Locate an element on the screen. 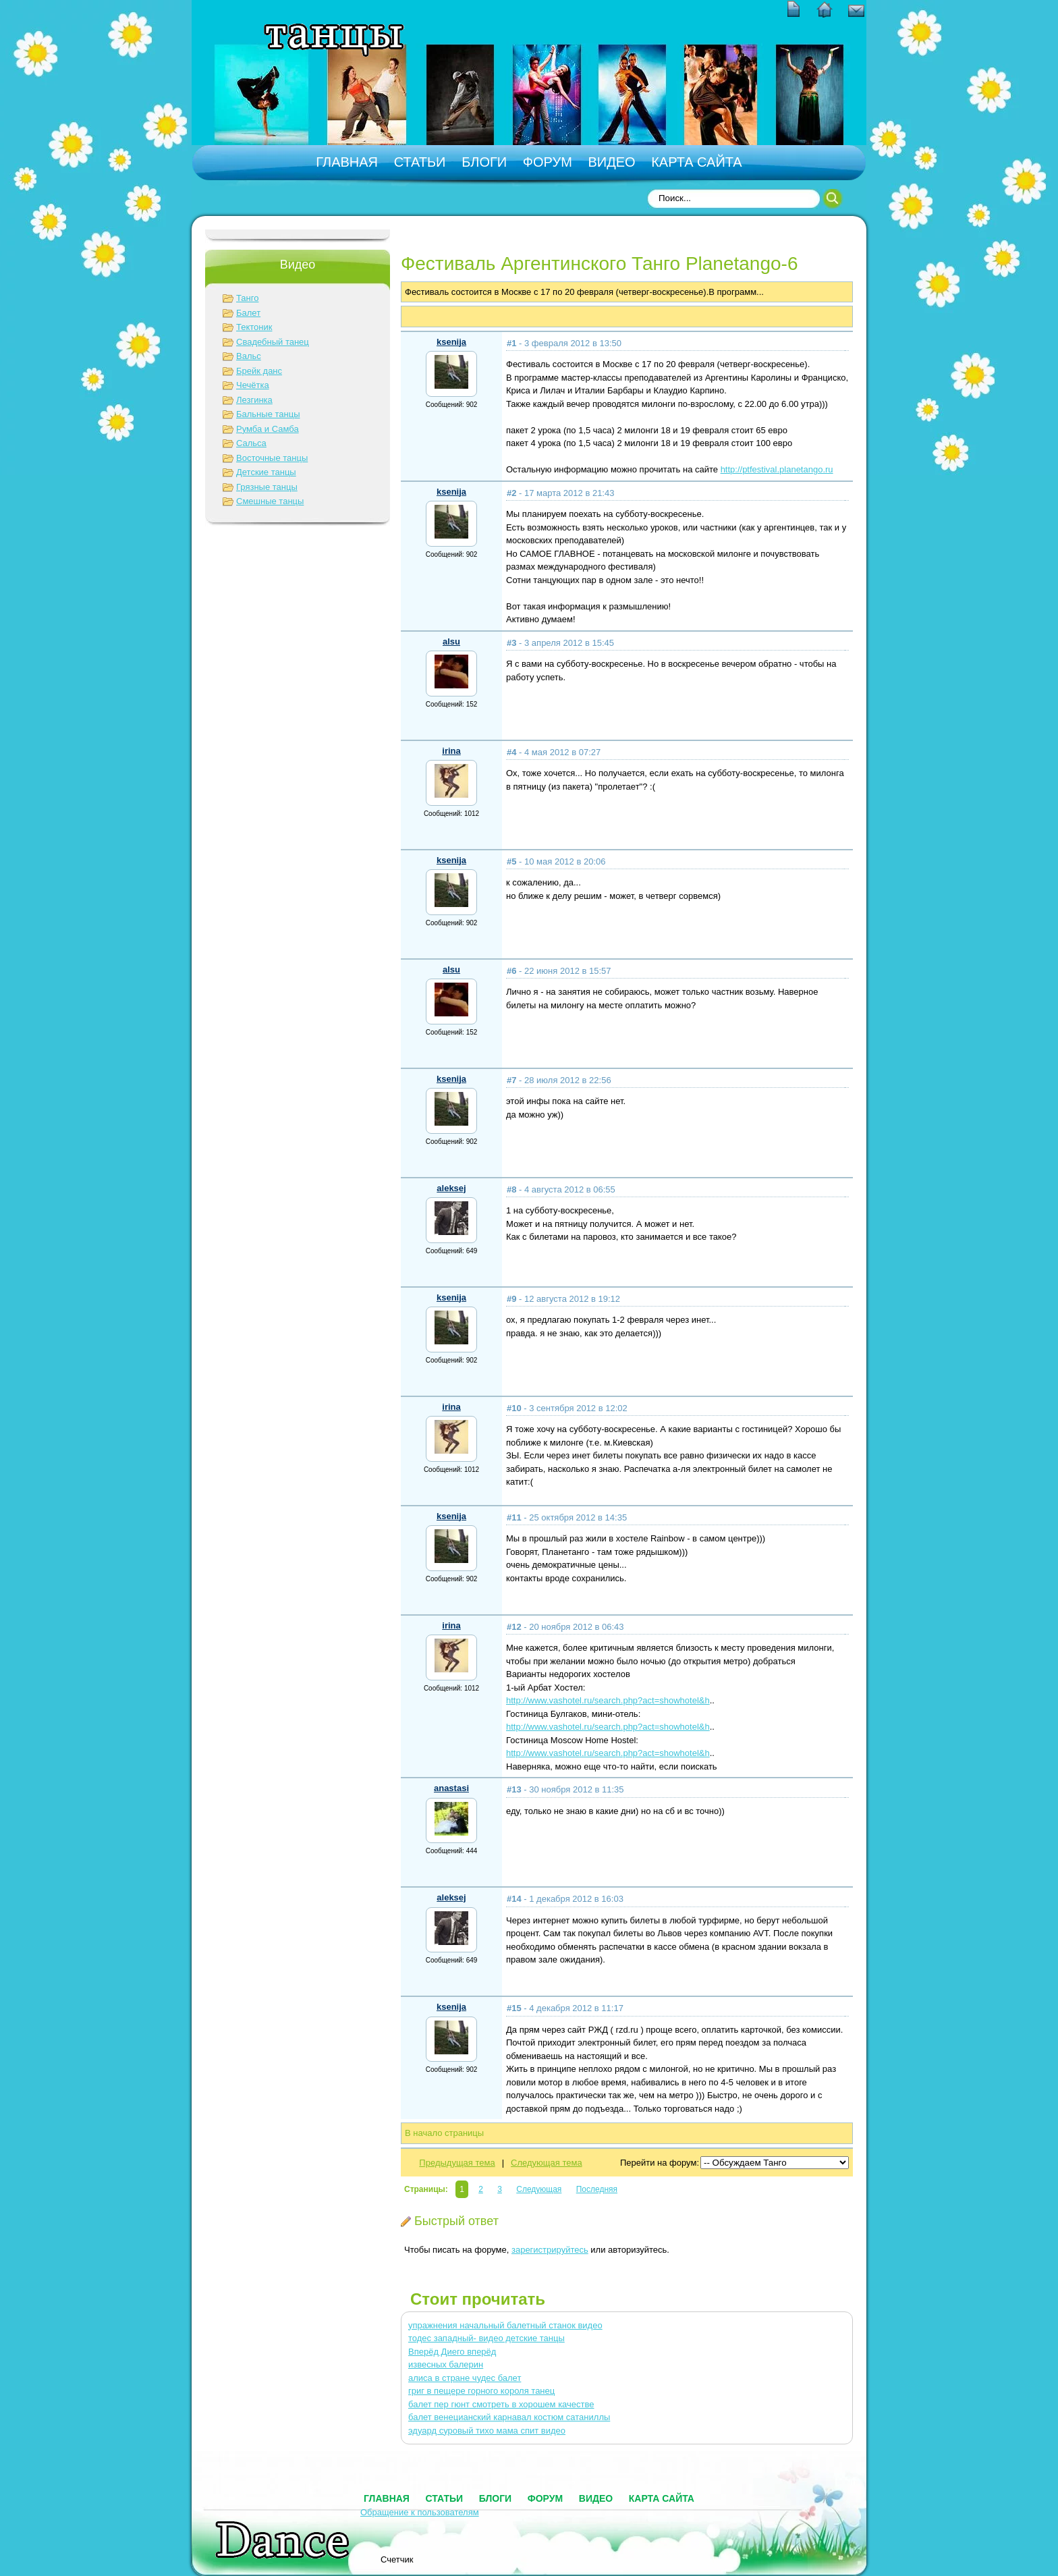 The height and width of the screenshot is (2576, 1058). Чечётка is located at coordinates (252, 385).